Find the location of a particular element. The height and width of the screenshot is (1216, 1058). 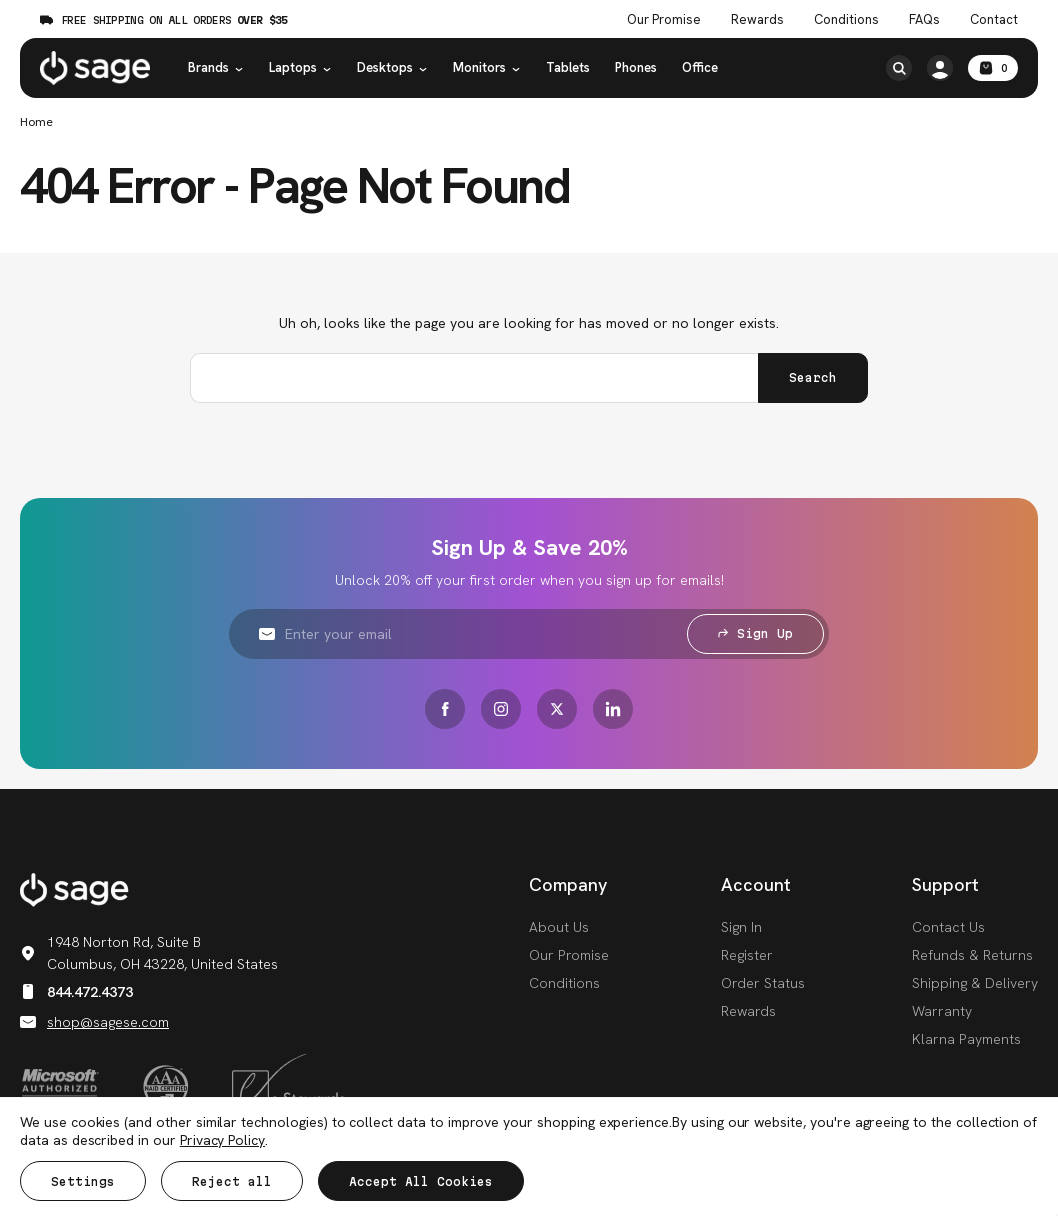

Rewards is located at coordinates (757, 20).